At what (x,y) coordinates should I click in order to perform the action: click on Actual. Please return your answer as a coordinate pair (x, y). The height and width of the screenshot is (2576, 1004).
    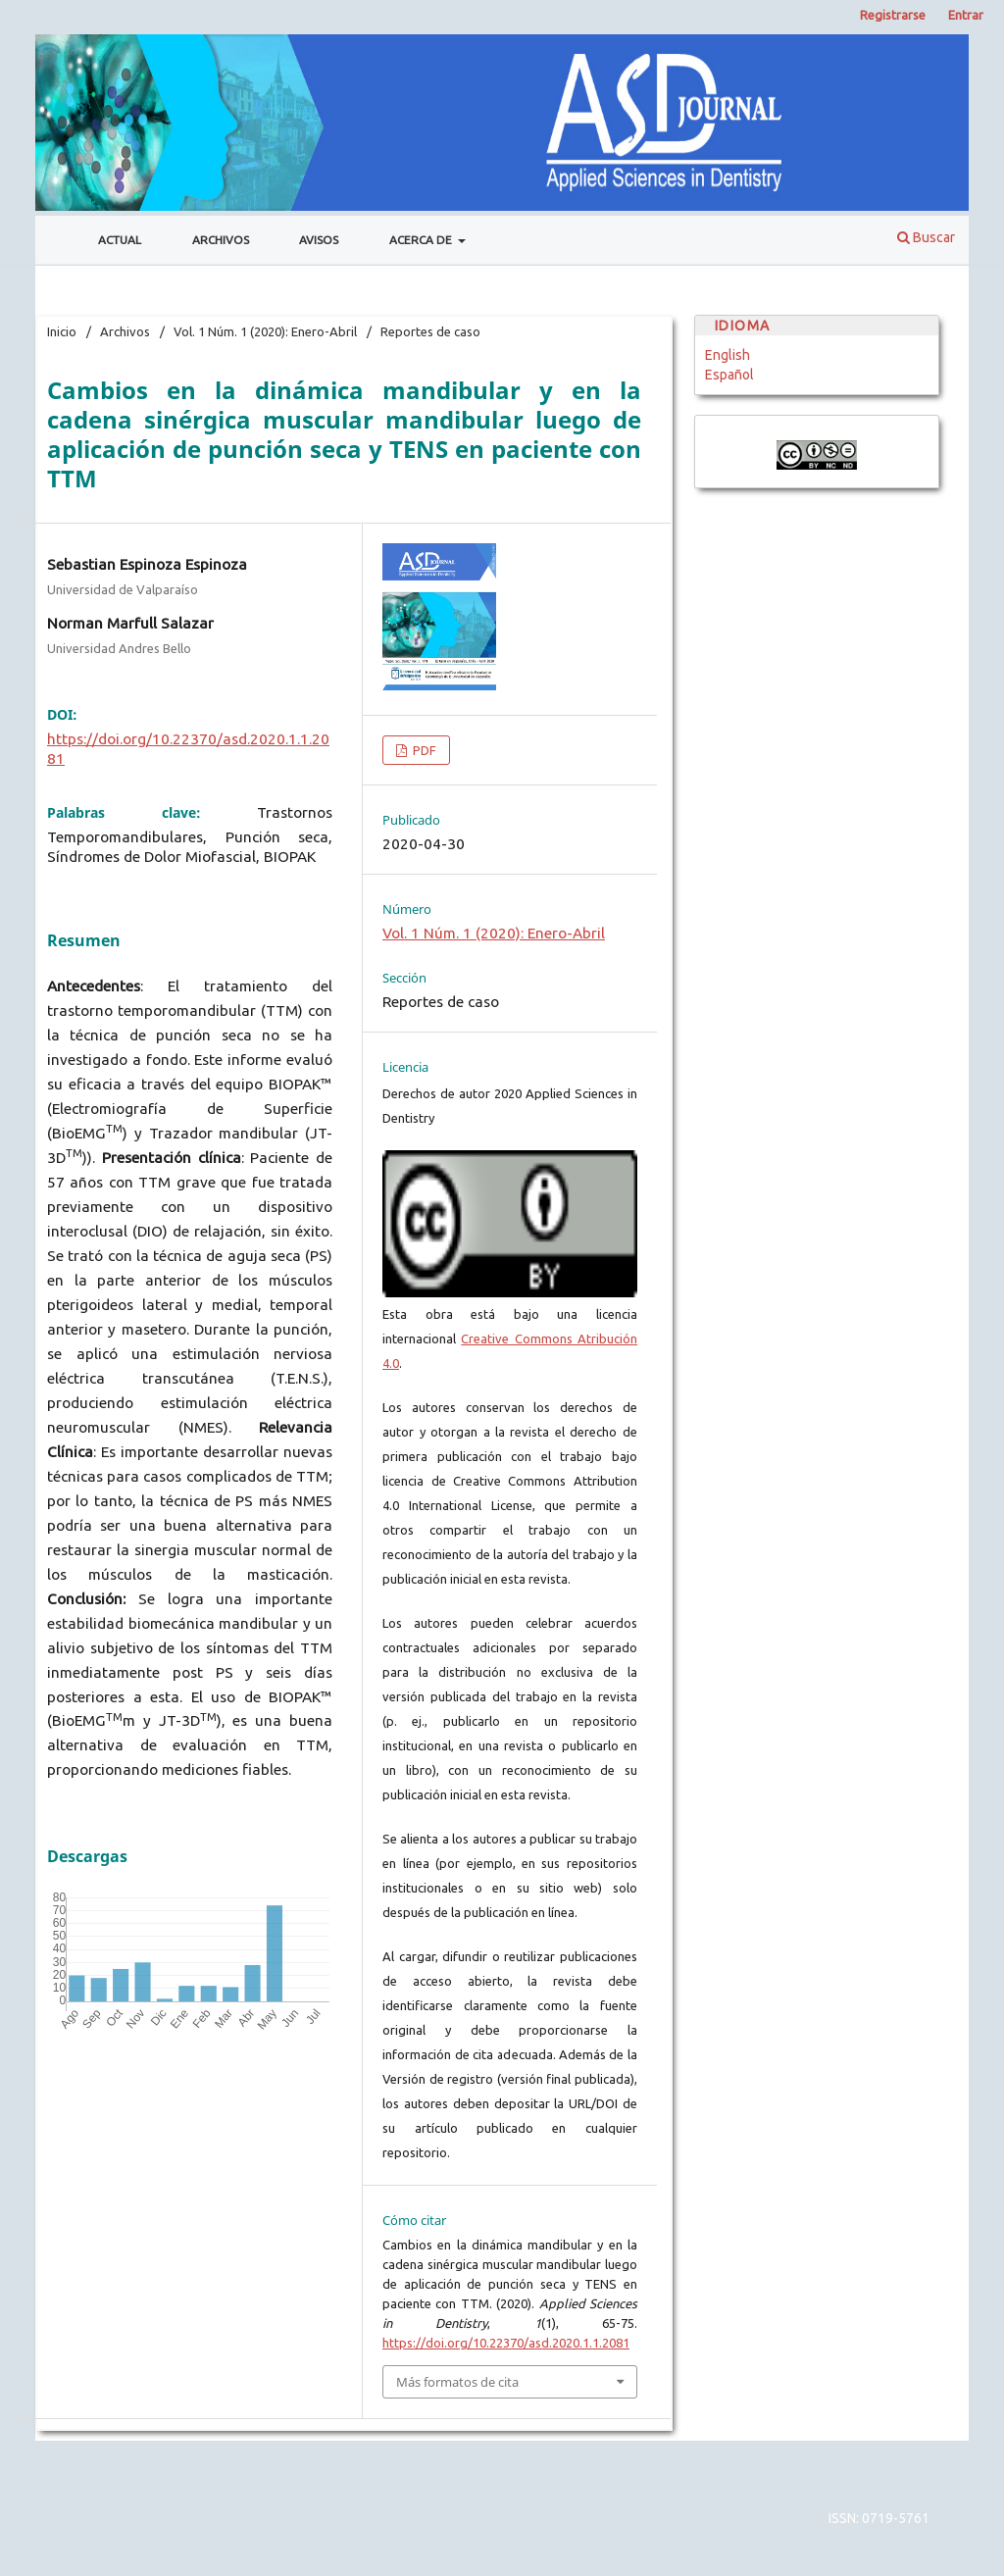
    Looking at the image, I should click on (119, 239).